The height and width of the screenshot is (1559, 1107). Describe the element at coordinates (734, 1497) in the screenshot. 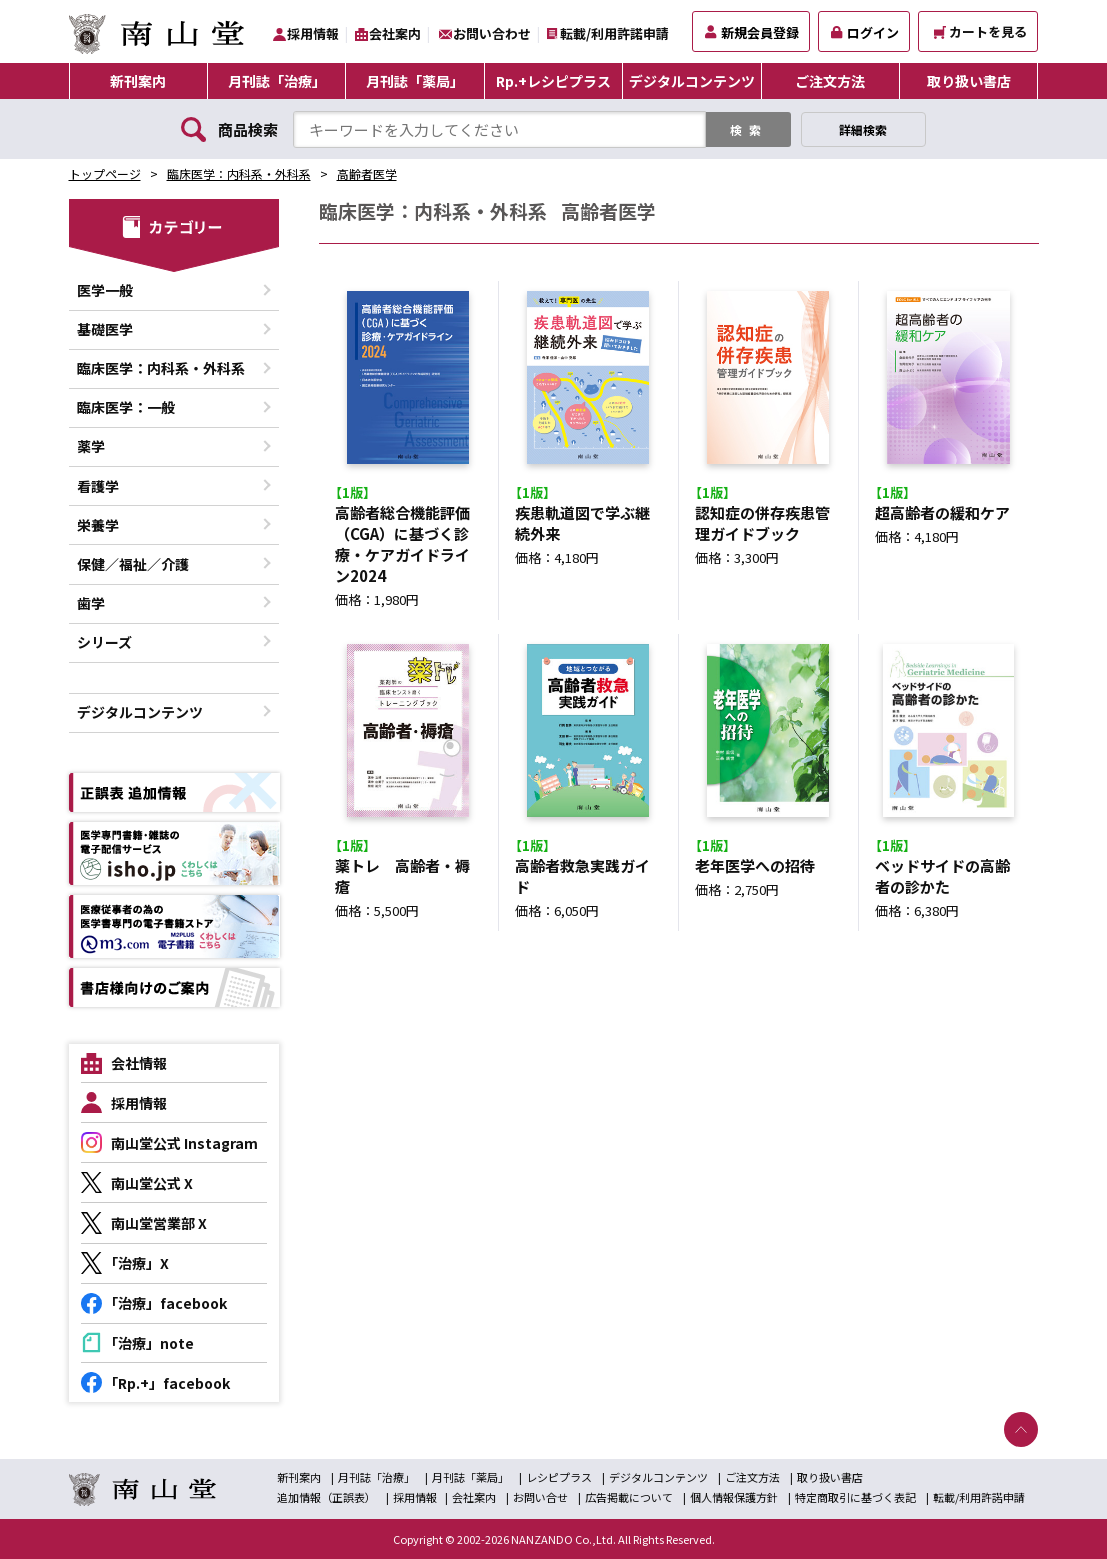

I see `個人情報保護方針` at that location.